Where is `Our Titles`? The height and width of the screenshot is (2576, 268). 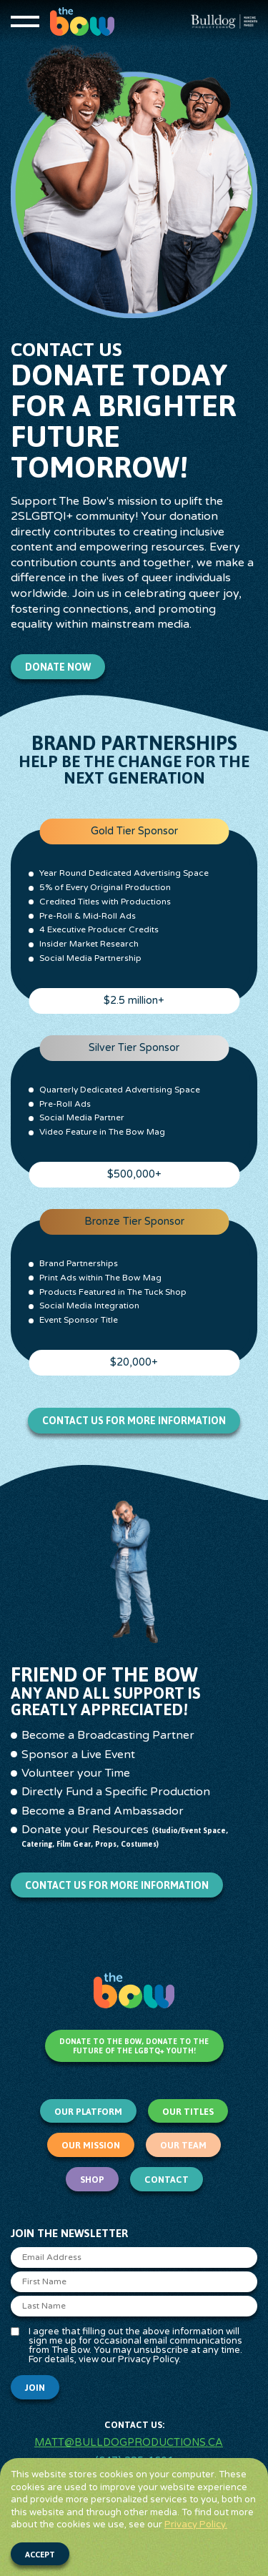 Our Titles is located at coordinates (188, 2112).